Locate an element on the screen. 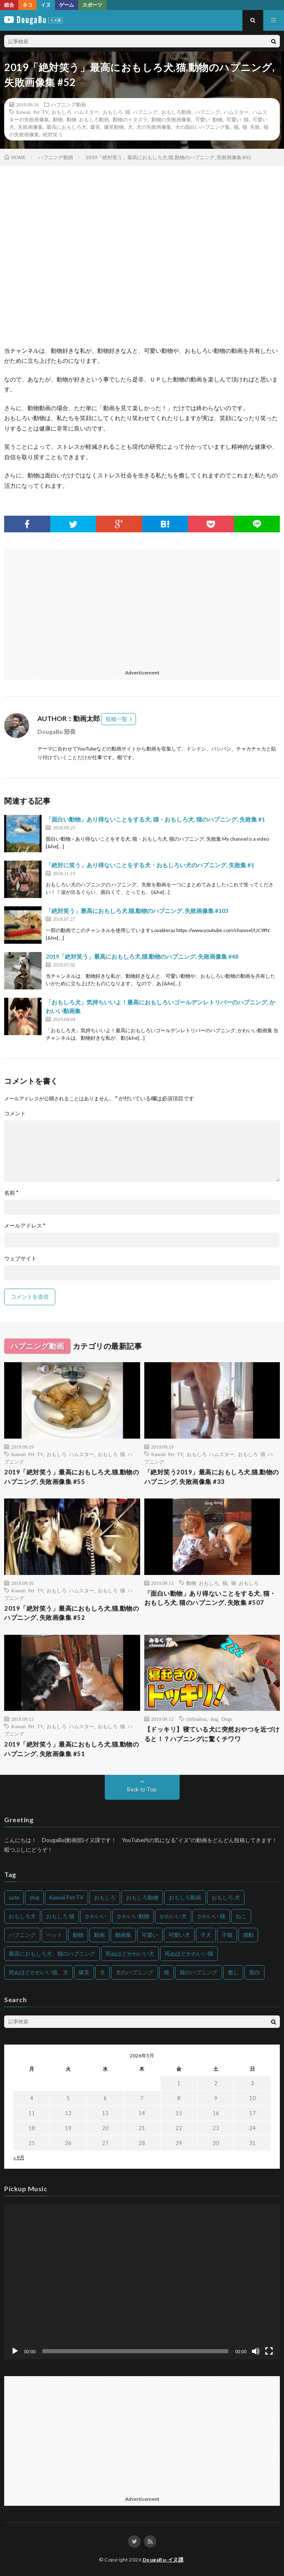  「絶対笑う2019」最高におもしろ犬,猫,動物のハプニング, 失敗画像集 #33 is located at coordinates (211, 1476).